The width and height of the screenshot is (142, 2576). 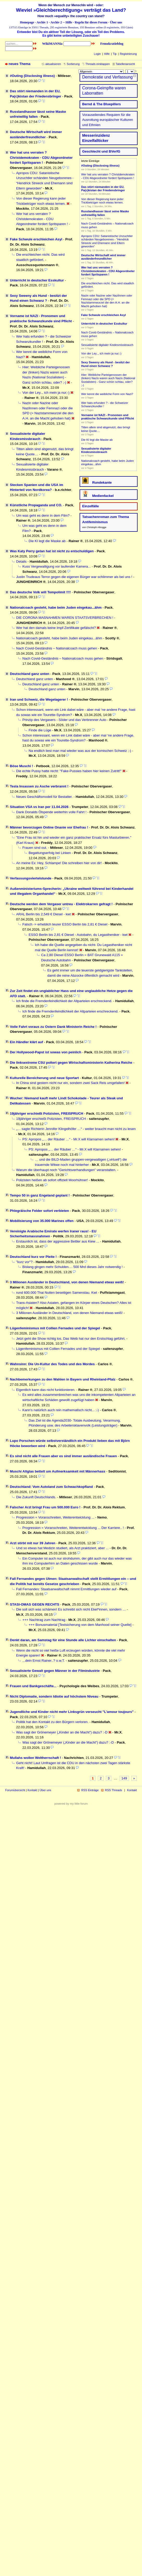 I want to click on Kontakt, so click(x=32, y=1790).